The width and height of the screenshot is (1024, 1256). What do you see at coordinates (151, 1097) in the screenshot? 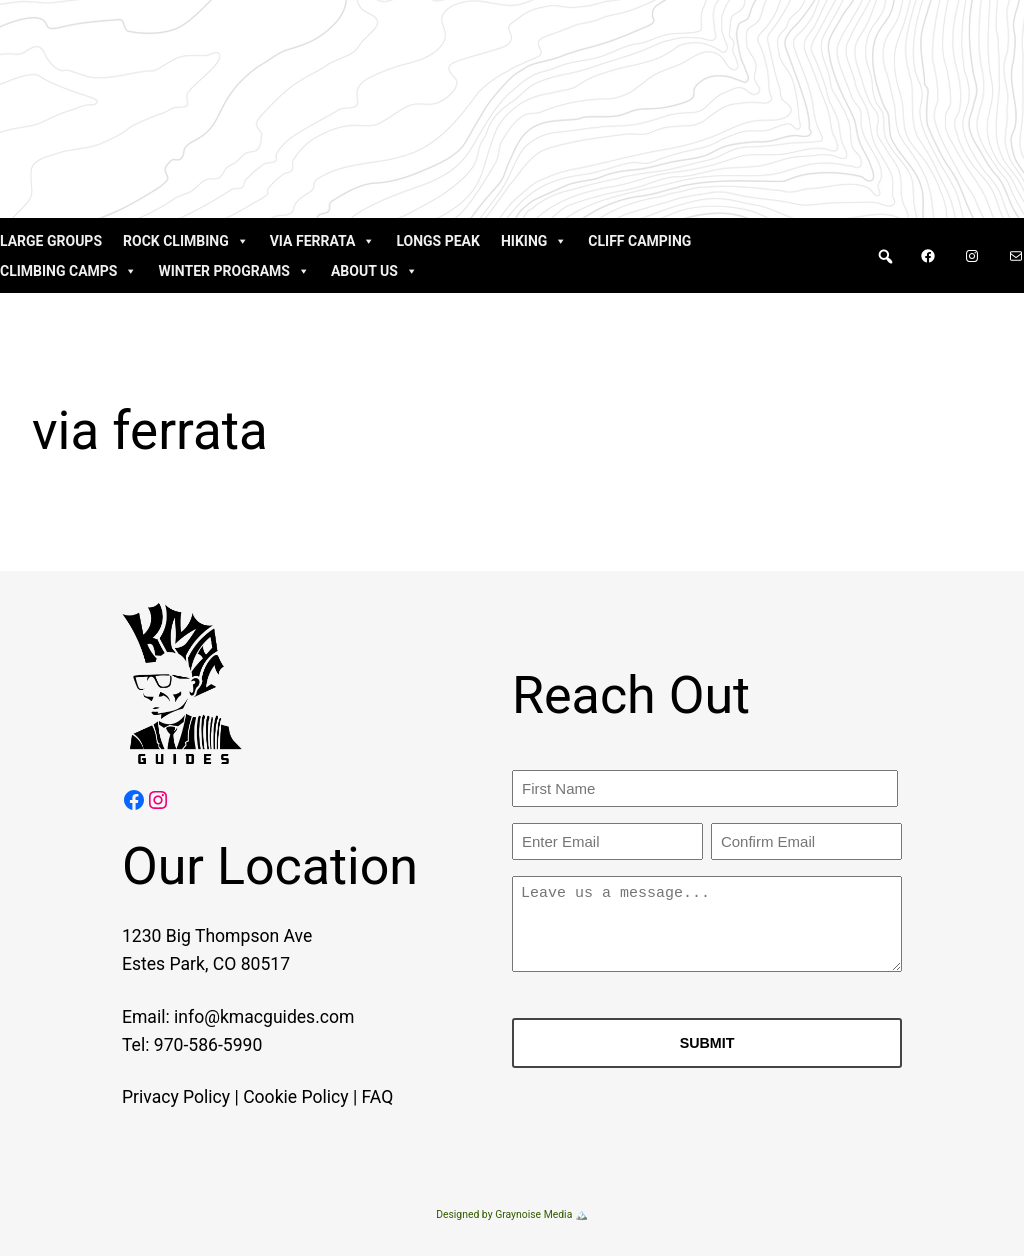
I see `Privacy Policy` at bounding box center [151, 1097].